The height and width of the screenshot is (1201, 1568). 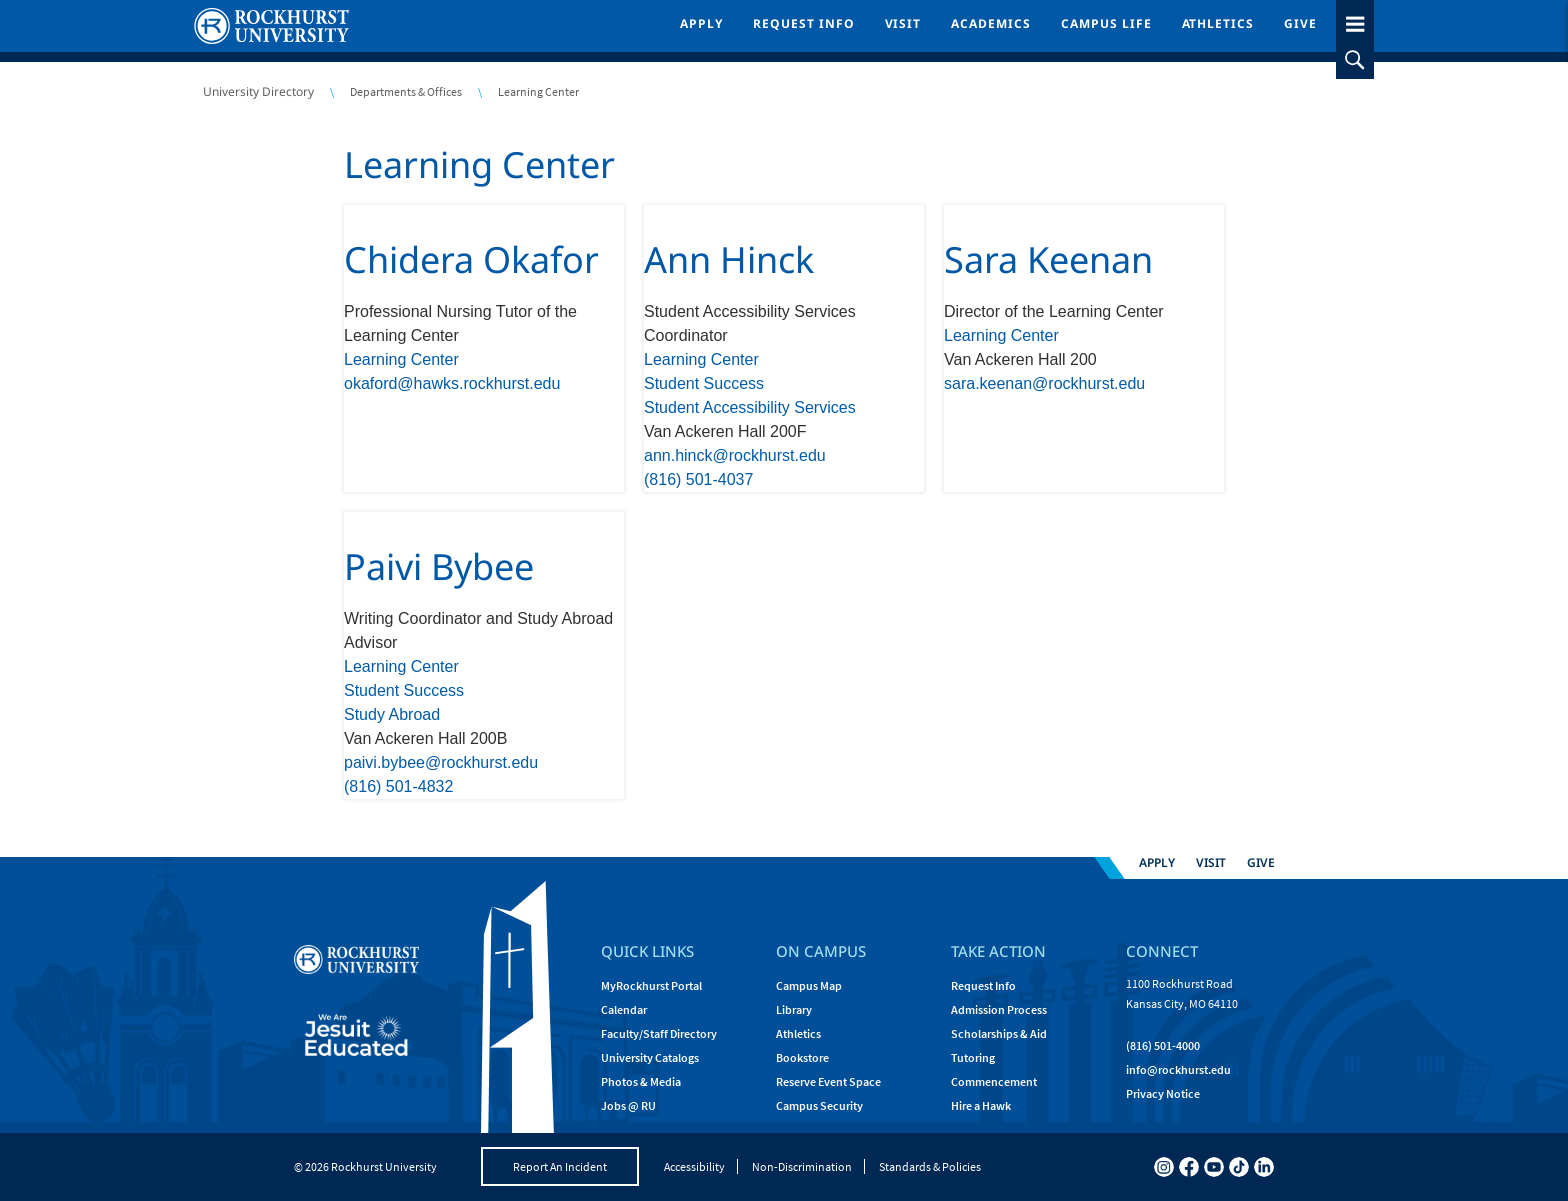 I want to click on [Email Rockhurst at info@rockhurst.edu], so click(x=1178, y=1070).